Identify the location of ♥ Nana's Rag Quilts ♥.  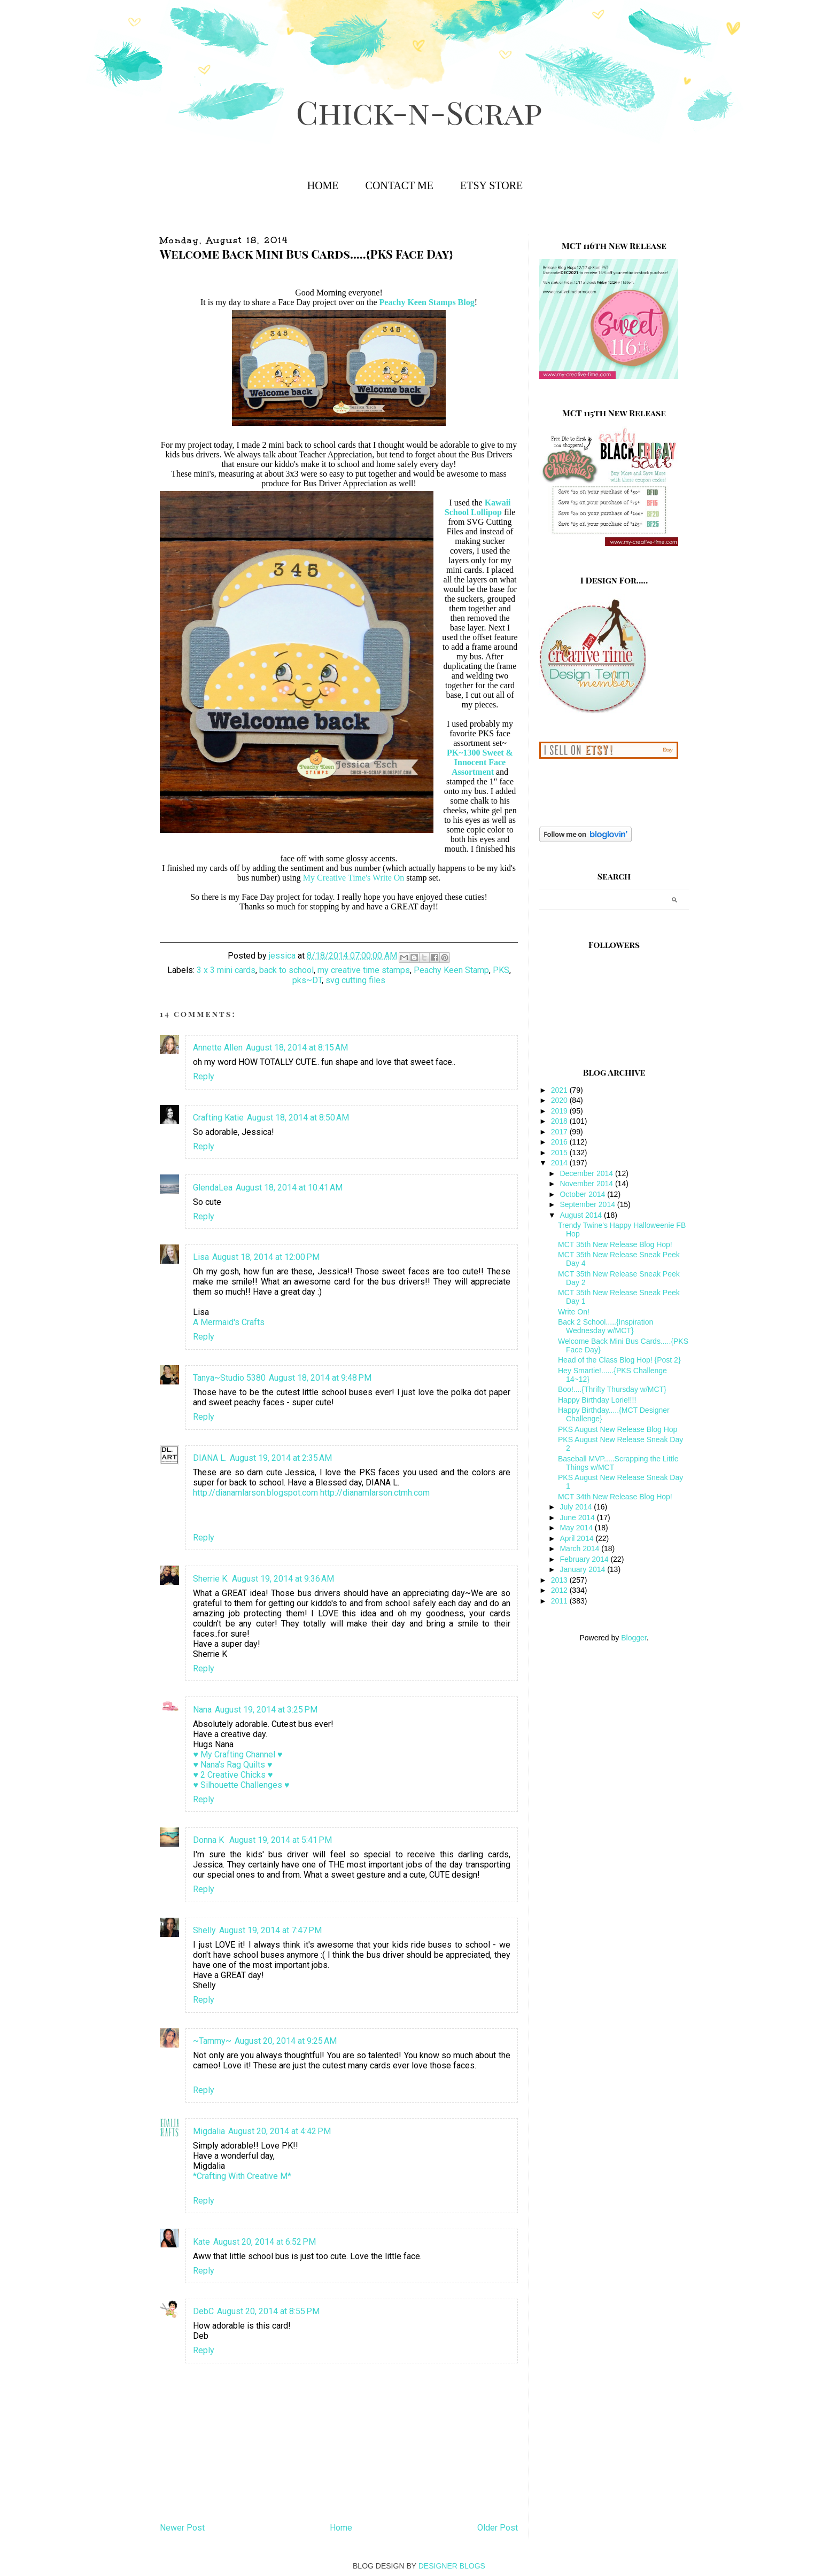
(232, 1765).